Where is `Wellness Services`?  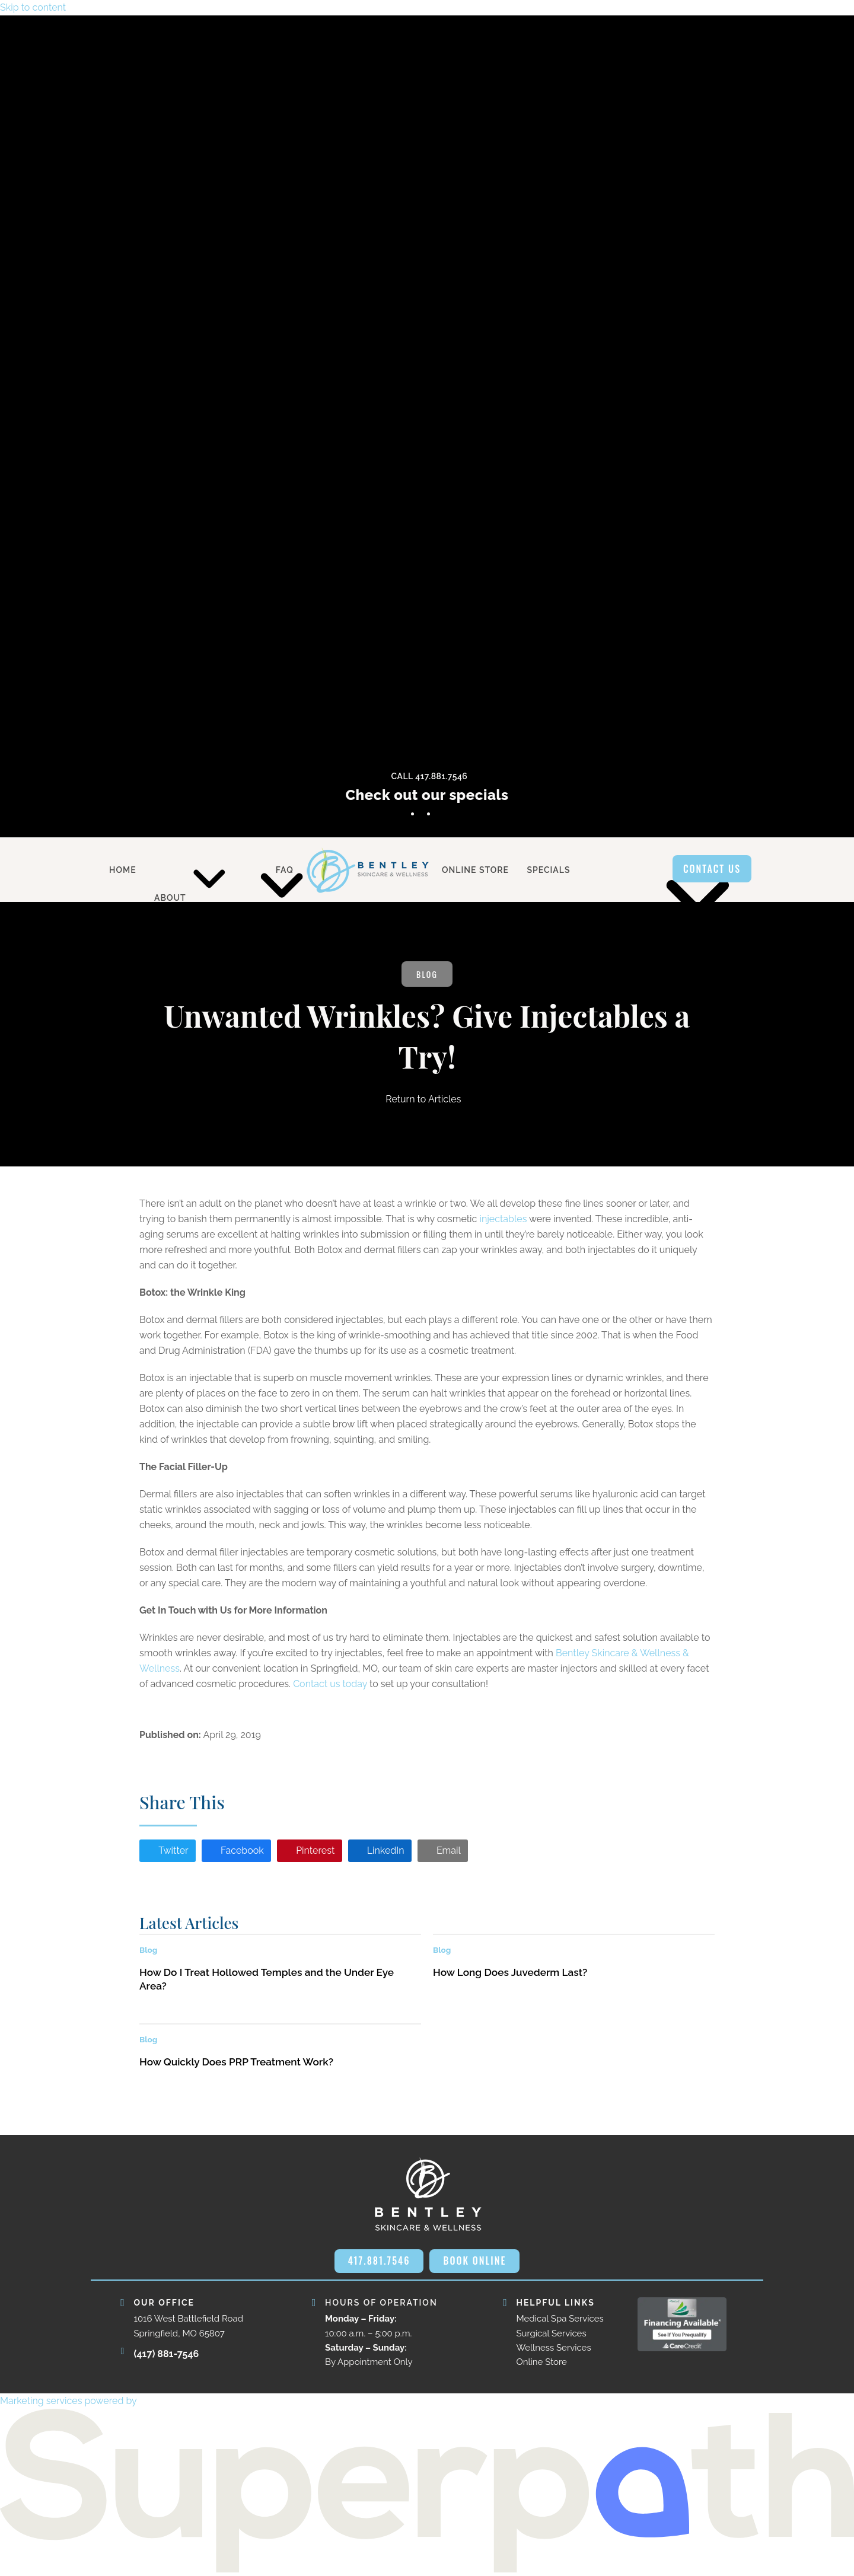
Wellness Services is located at coordinates (554, 2347).